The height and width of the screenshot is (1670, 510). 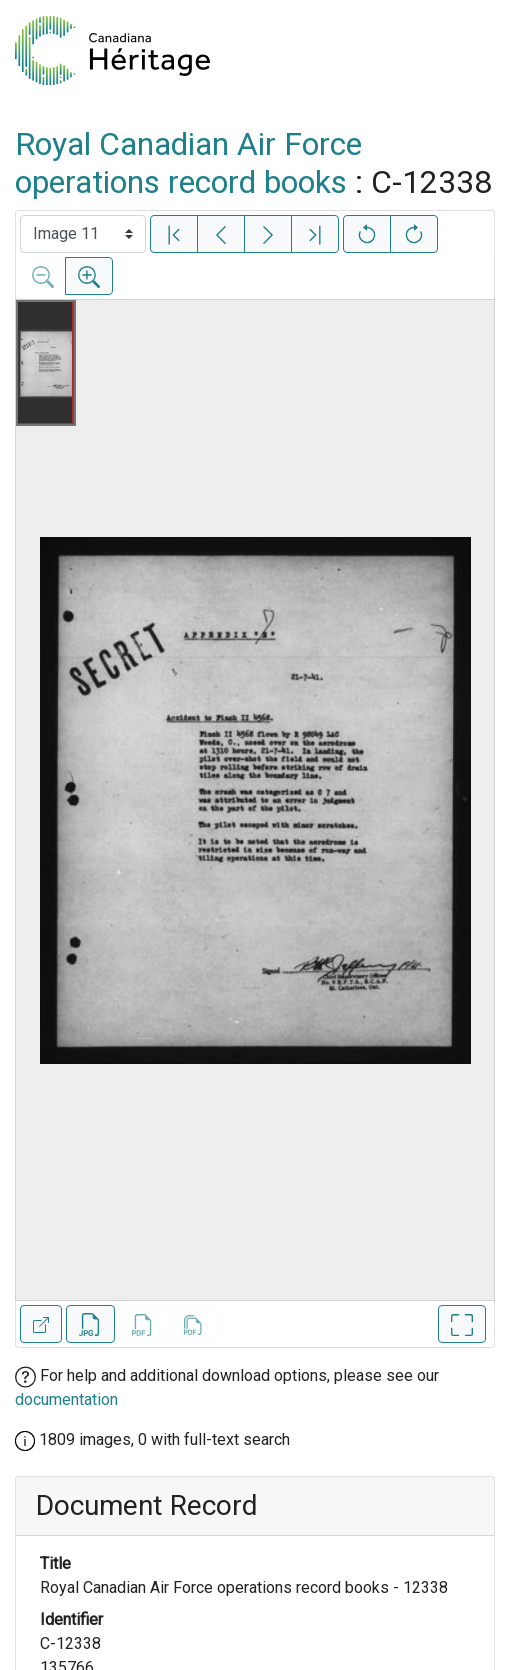 I want to click on documentation, so click(x=66, y=1399).